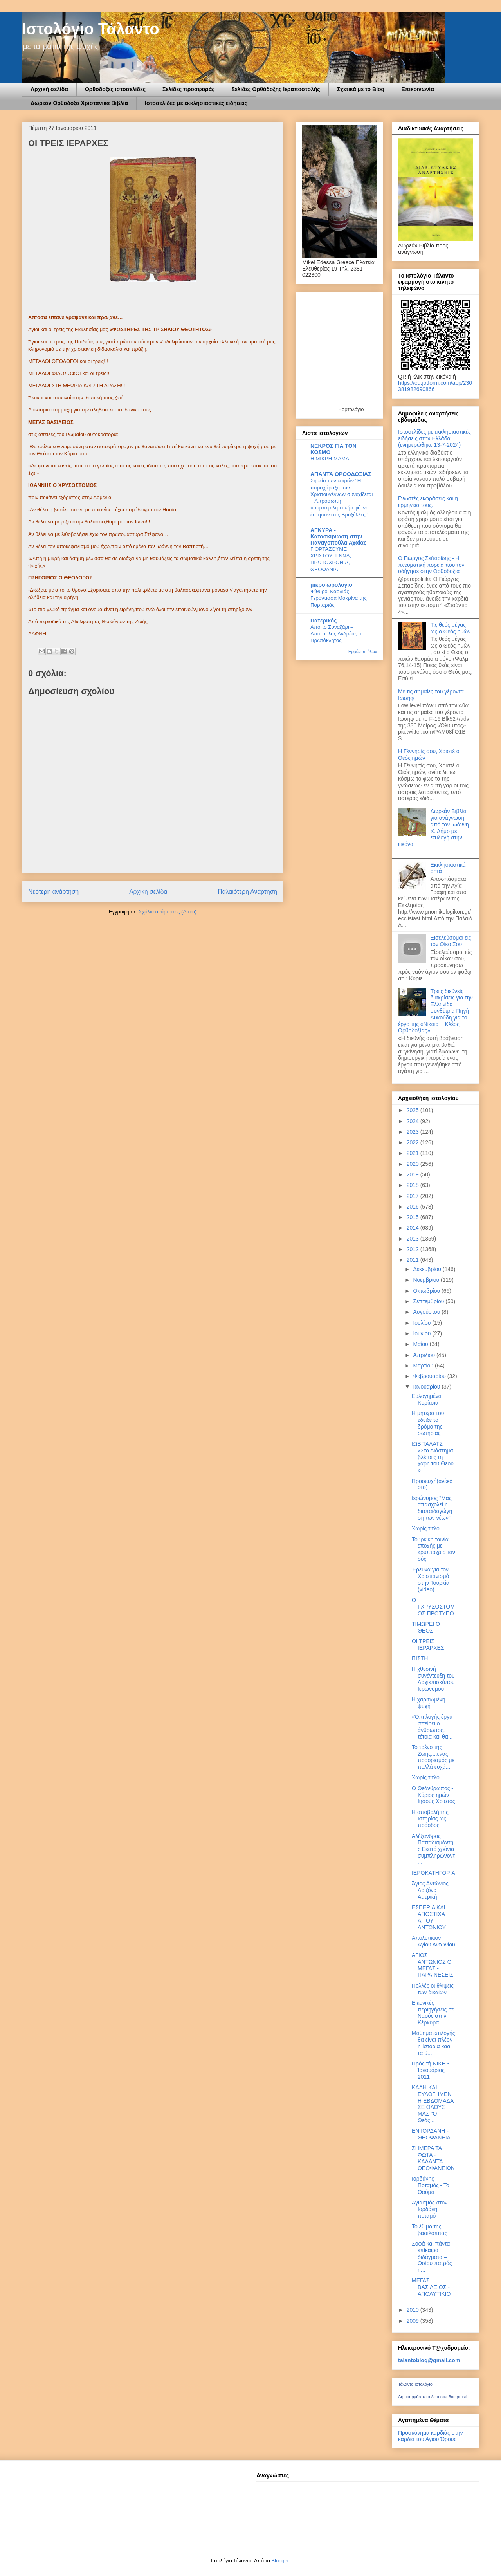 The width and height of the screenshot is (501, 2576). Describe the element at coordinates (115, 89) in the screenshot. I see `Ορθόδοξες ιστοσελίδες` at that location.